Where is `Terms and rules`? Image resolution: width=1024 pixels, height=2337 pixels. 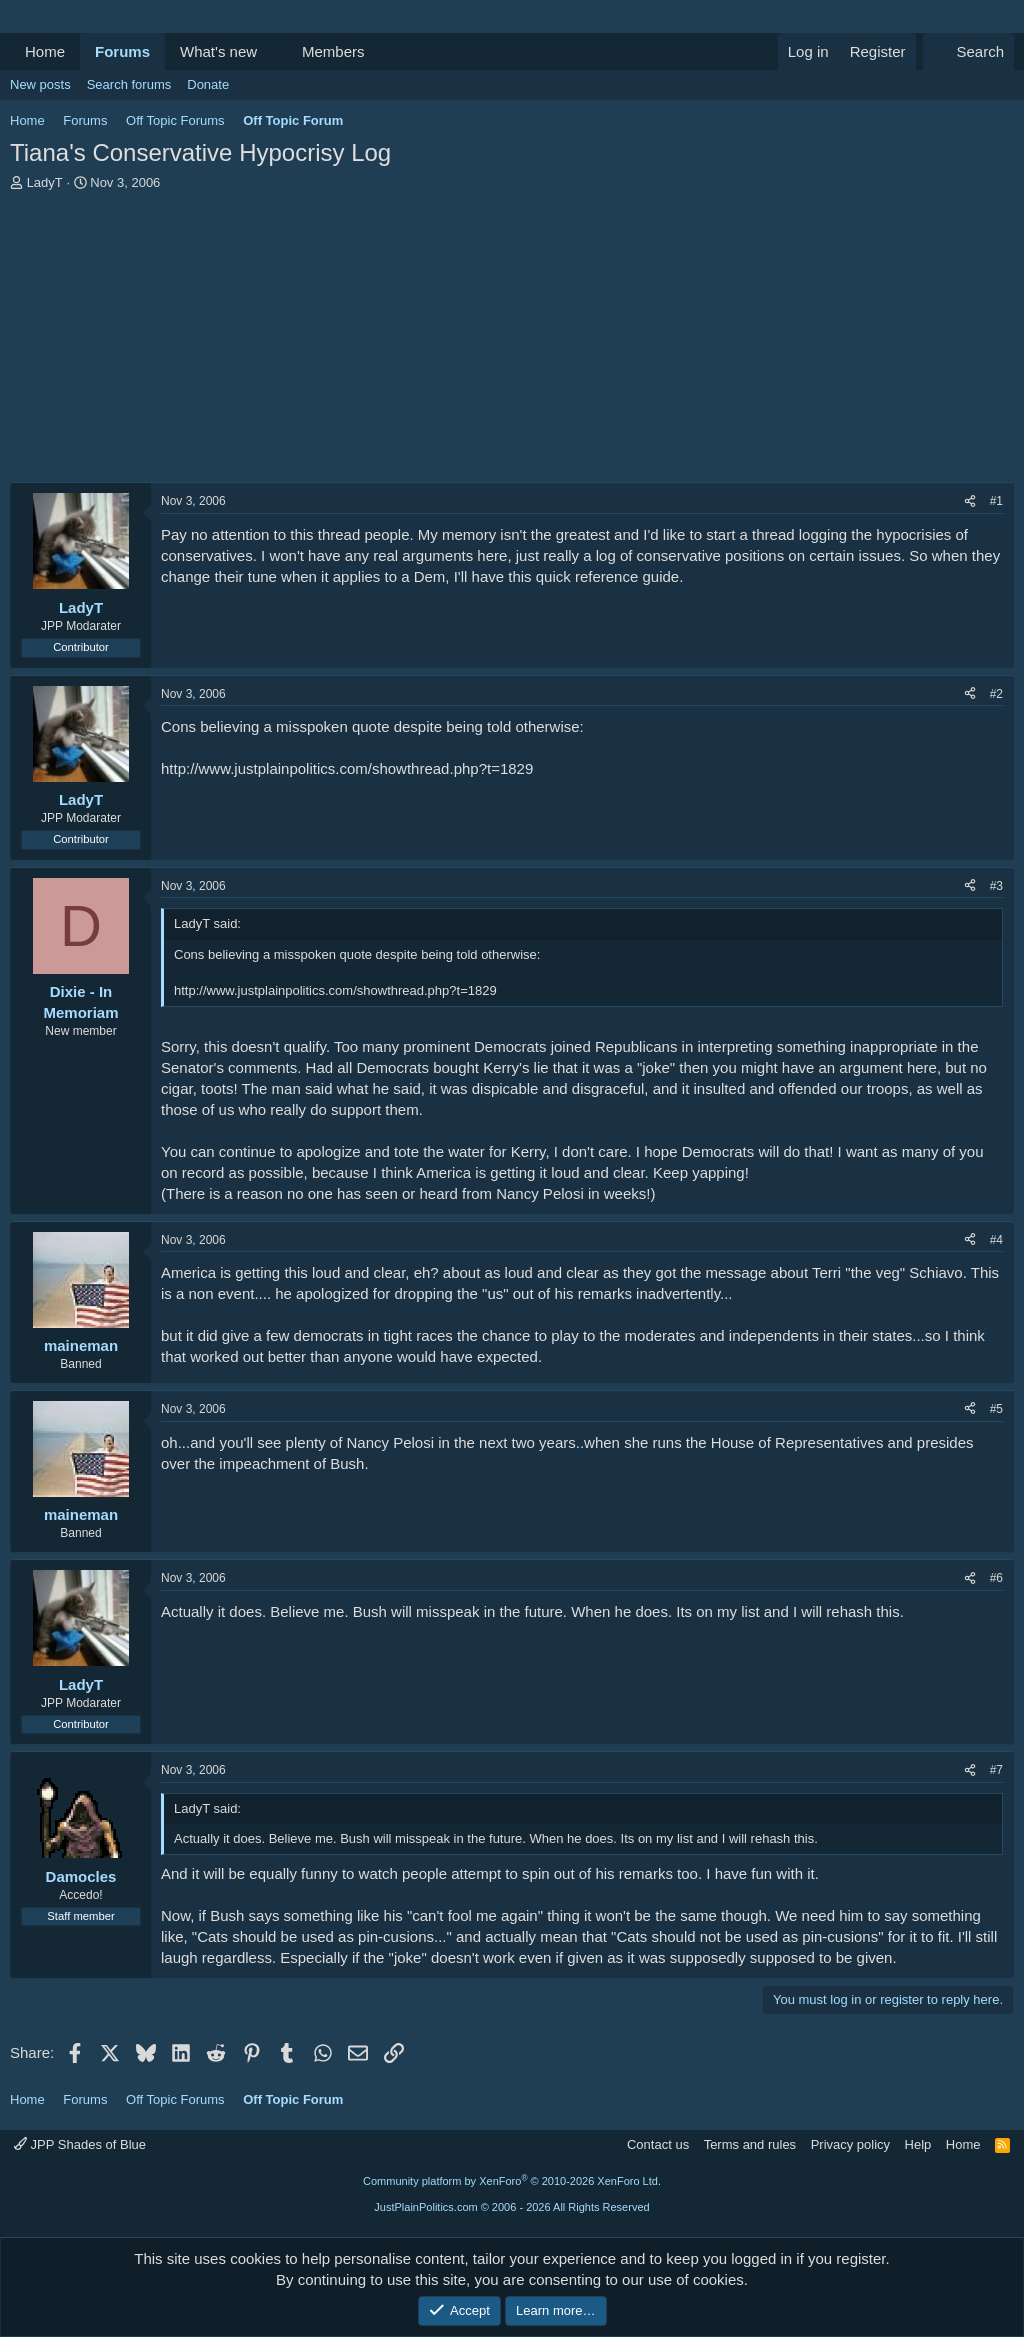
Terms and rules is located at coordinates (750, 2144).